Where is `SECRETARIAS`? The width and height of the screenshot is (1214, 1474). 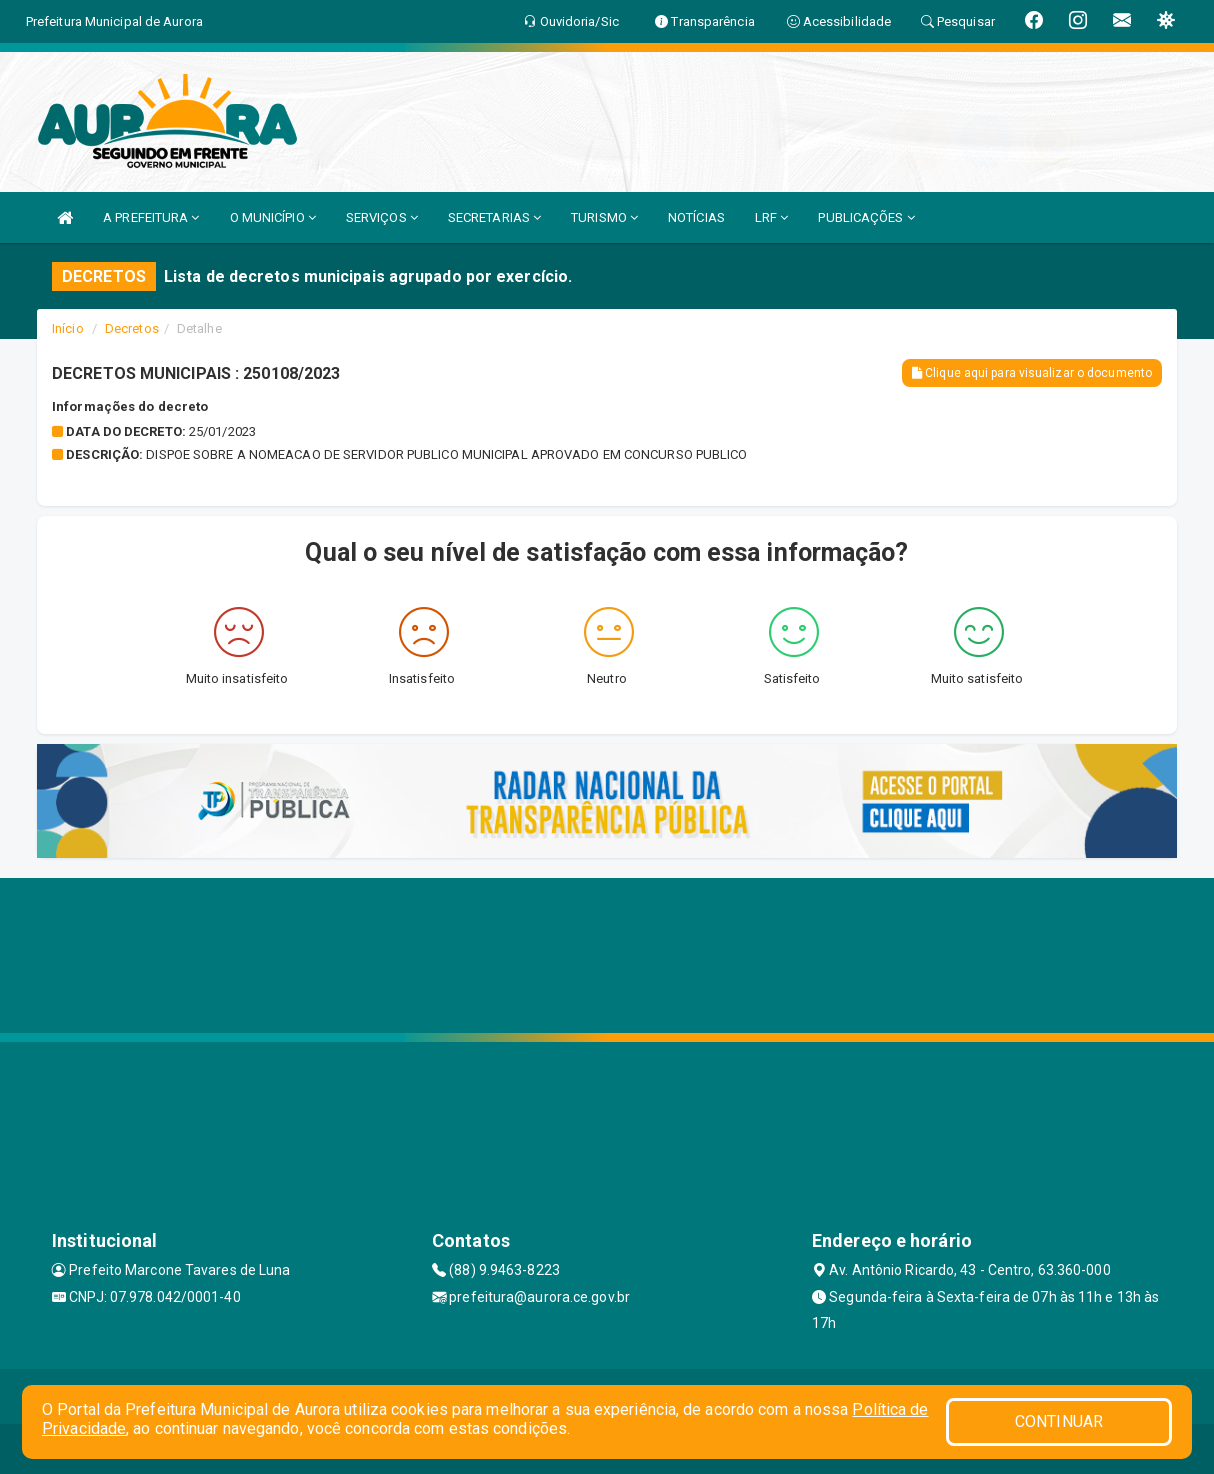
SECRETARIAS is located at coordinates (494, 217).